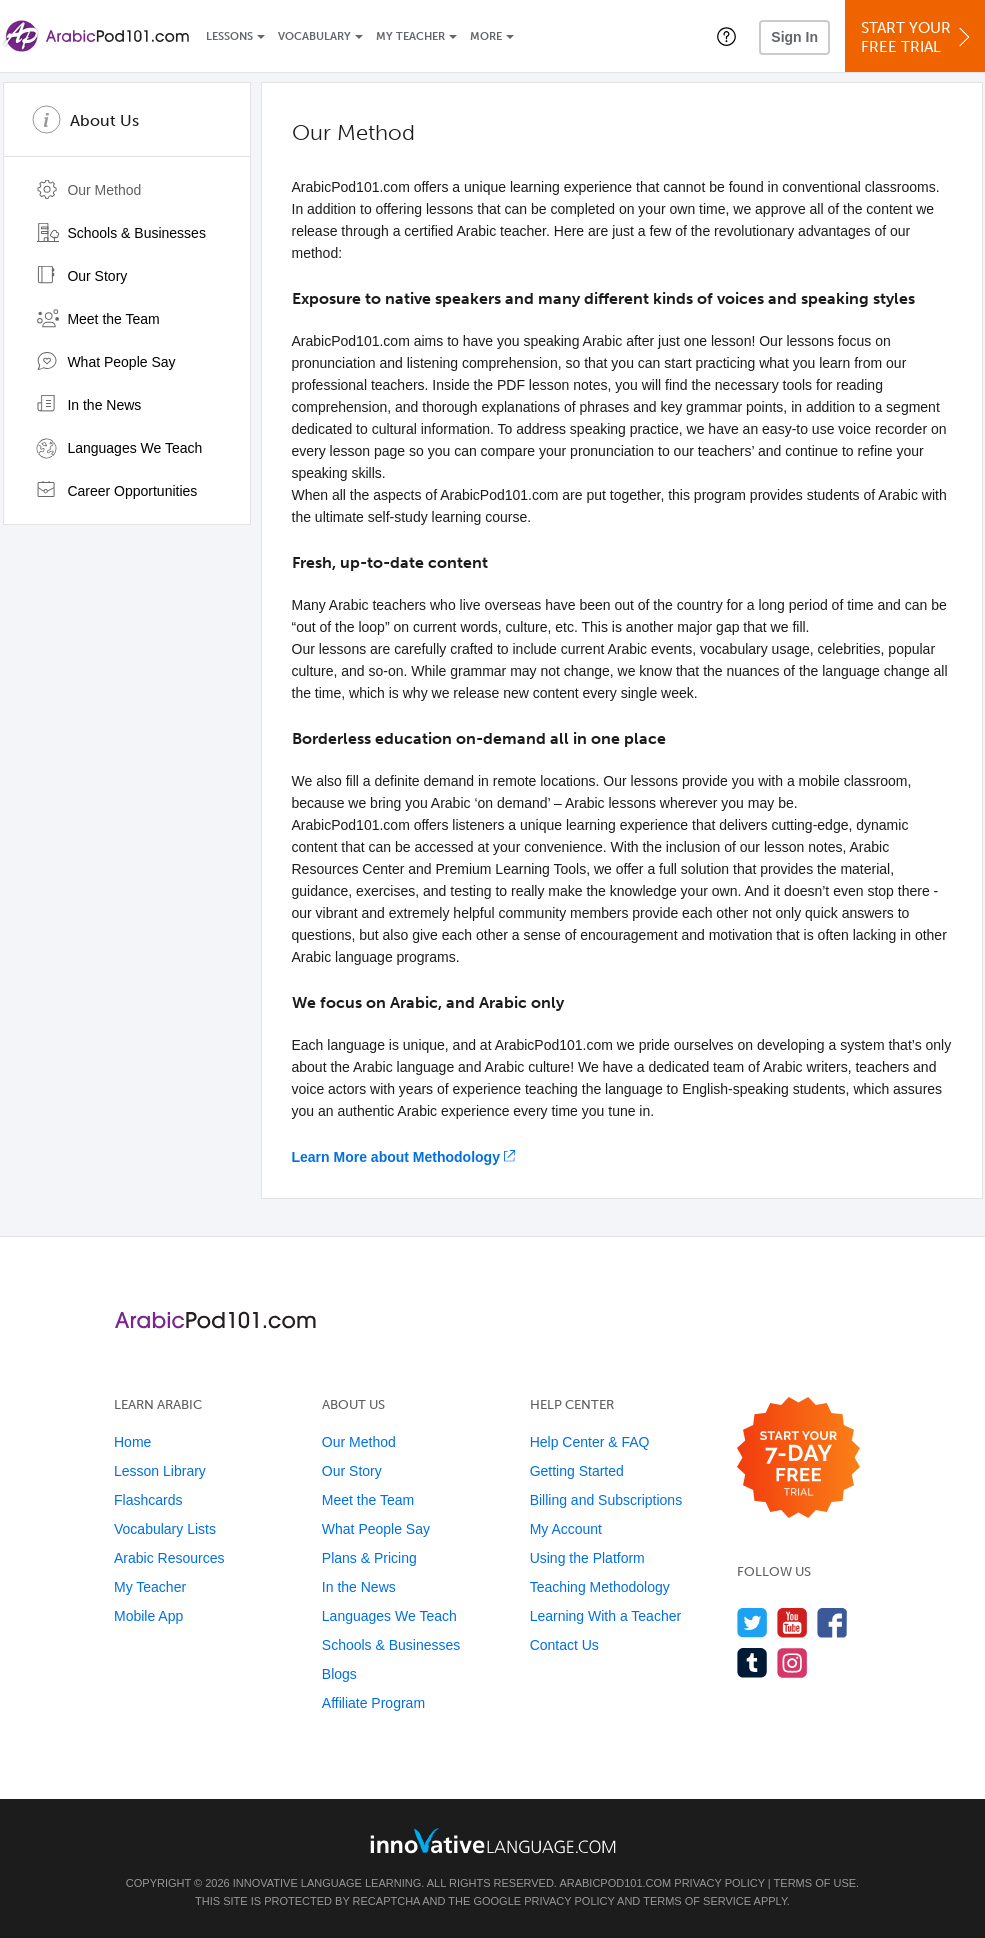 This screenshot has height=1938, width=985. I want to click on [Find us on Instagram], so click(792, 1662).